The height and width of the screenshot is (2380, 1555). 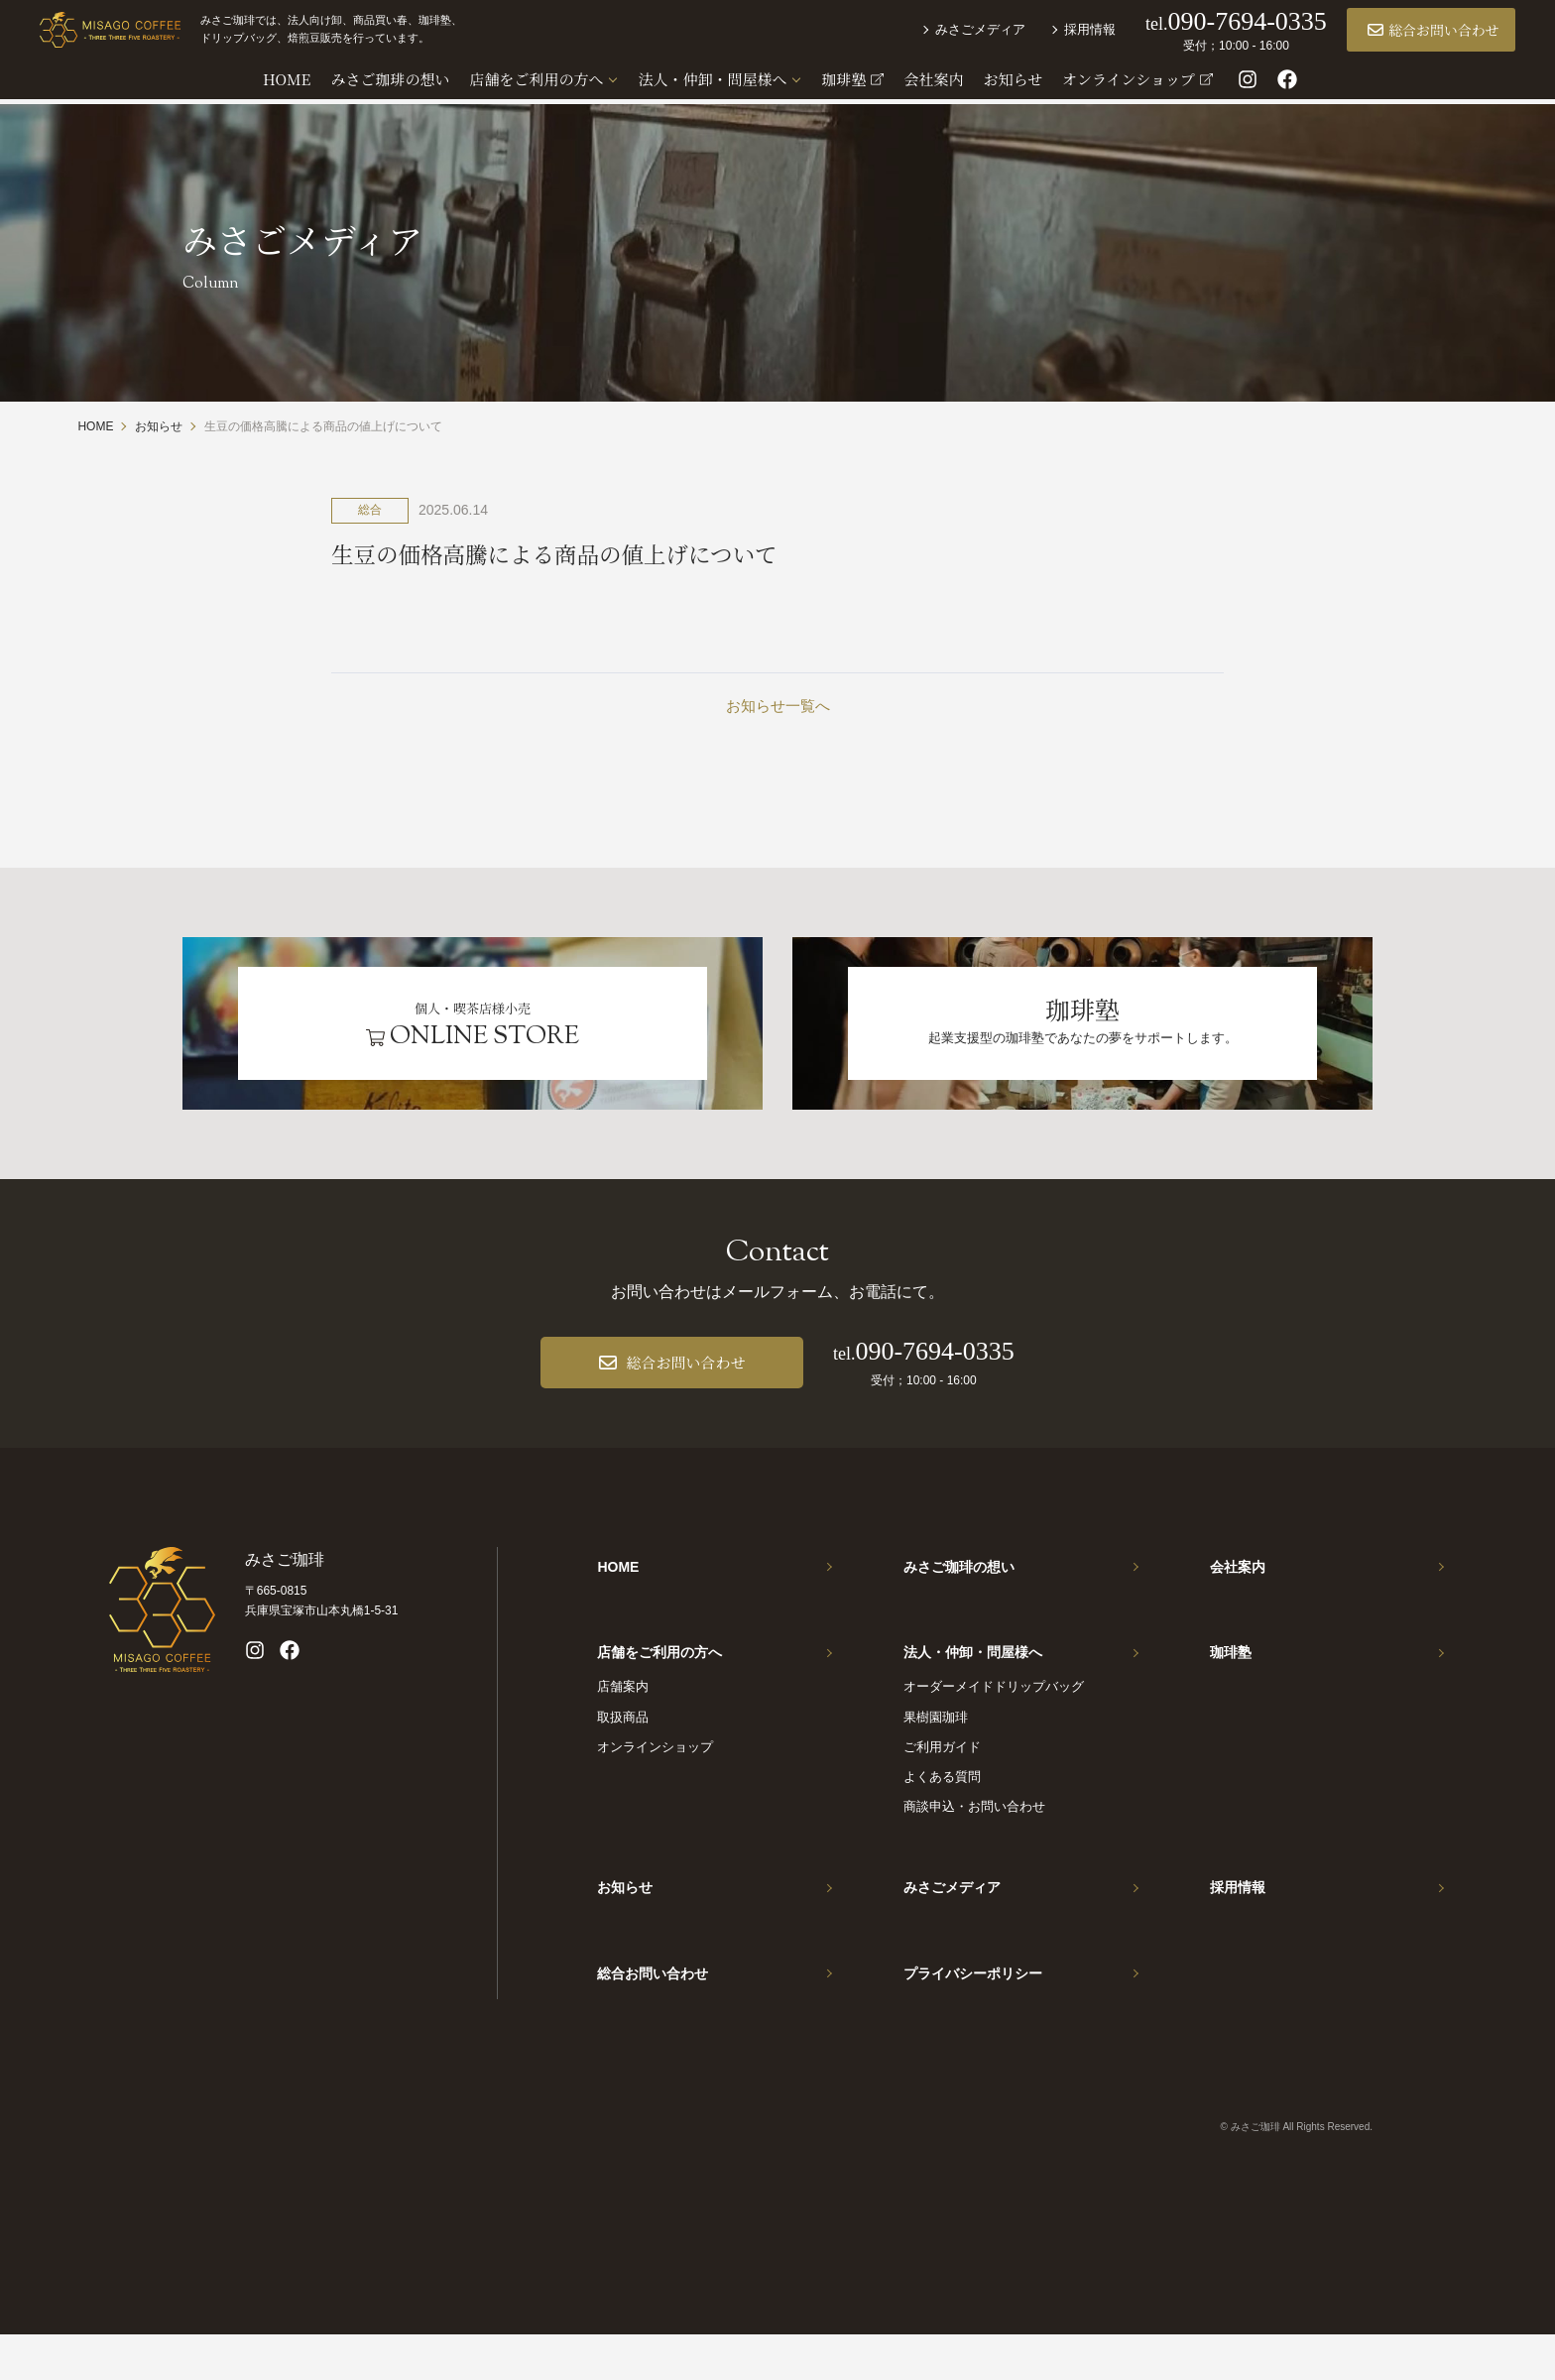 I want to click on 採用情報, so click(x=1052, y=32).